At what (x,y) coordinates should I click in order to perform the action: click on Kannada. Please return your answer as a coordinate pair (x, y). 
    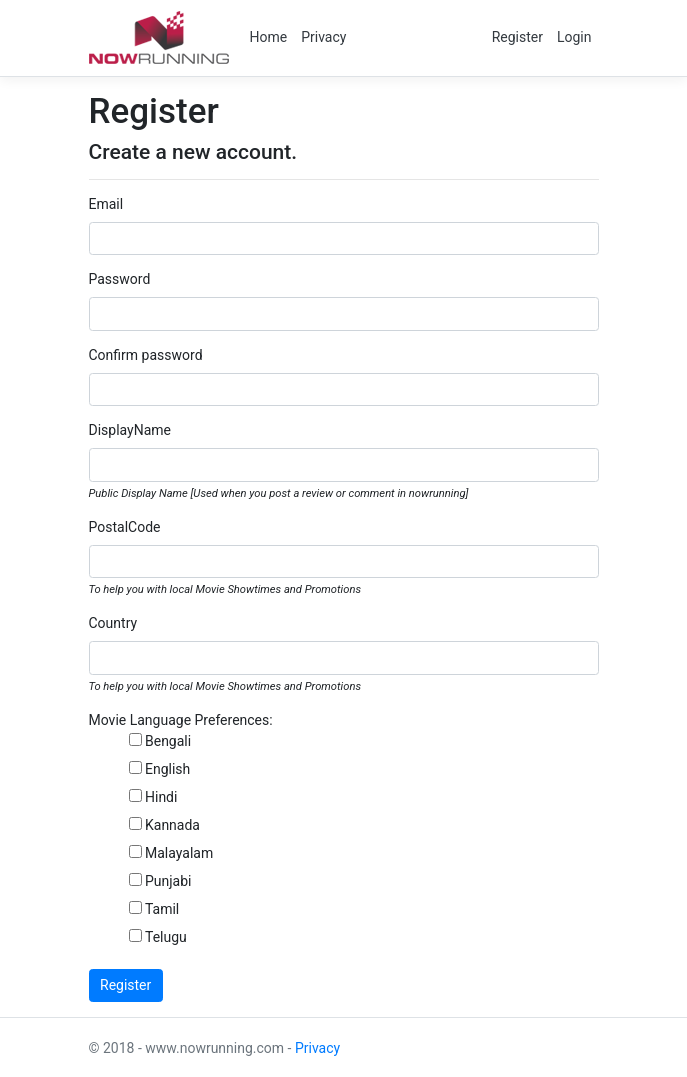
    Looking at the image, I should click on (172, 825).